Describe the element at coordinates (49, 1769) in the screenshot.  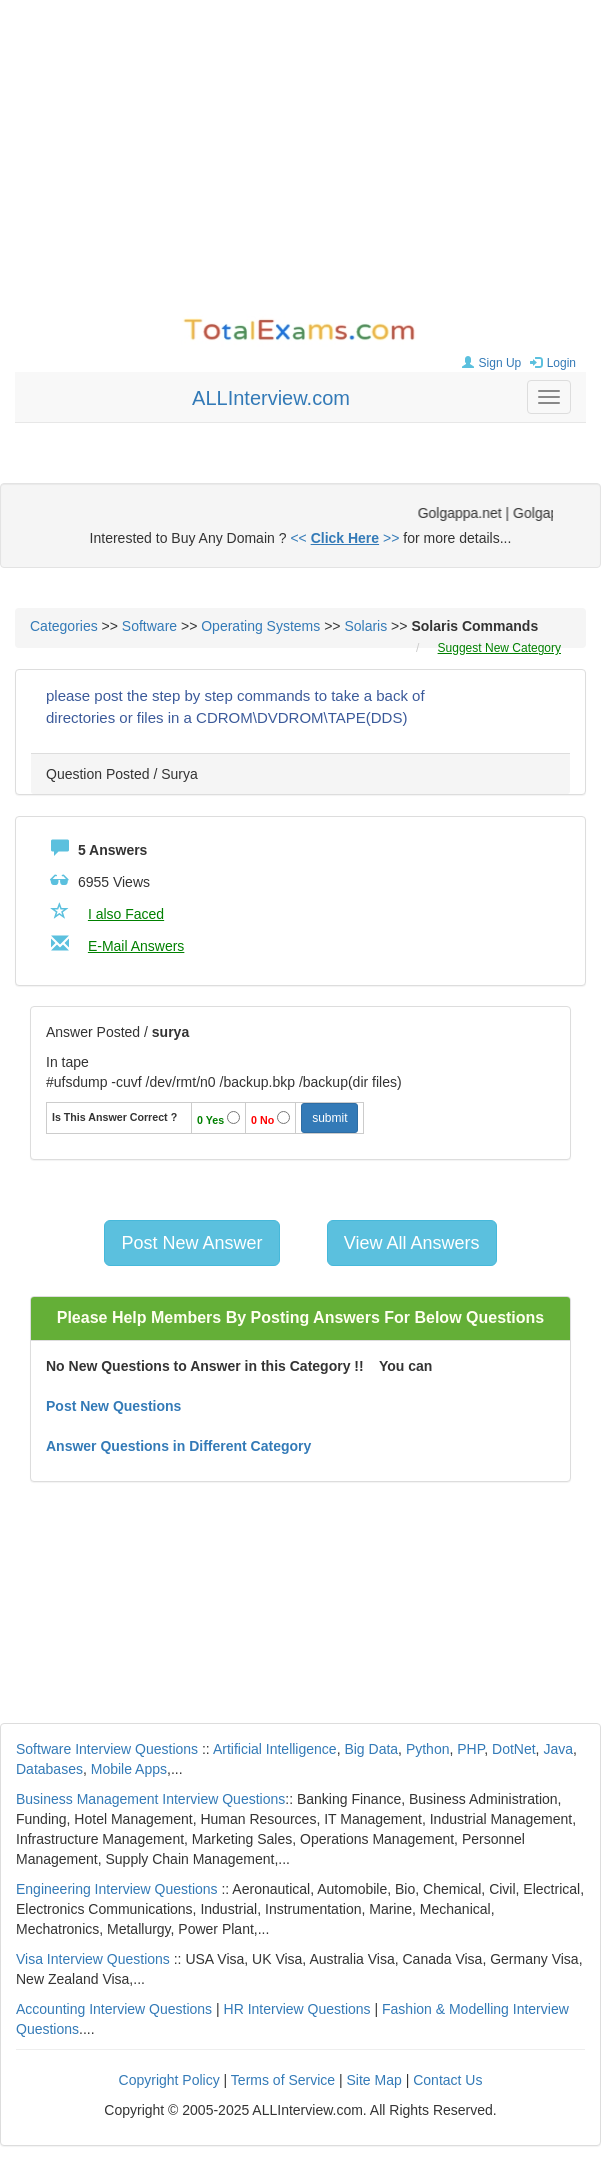
I see `Databases` at that location.